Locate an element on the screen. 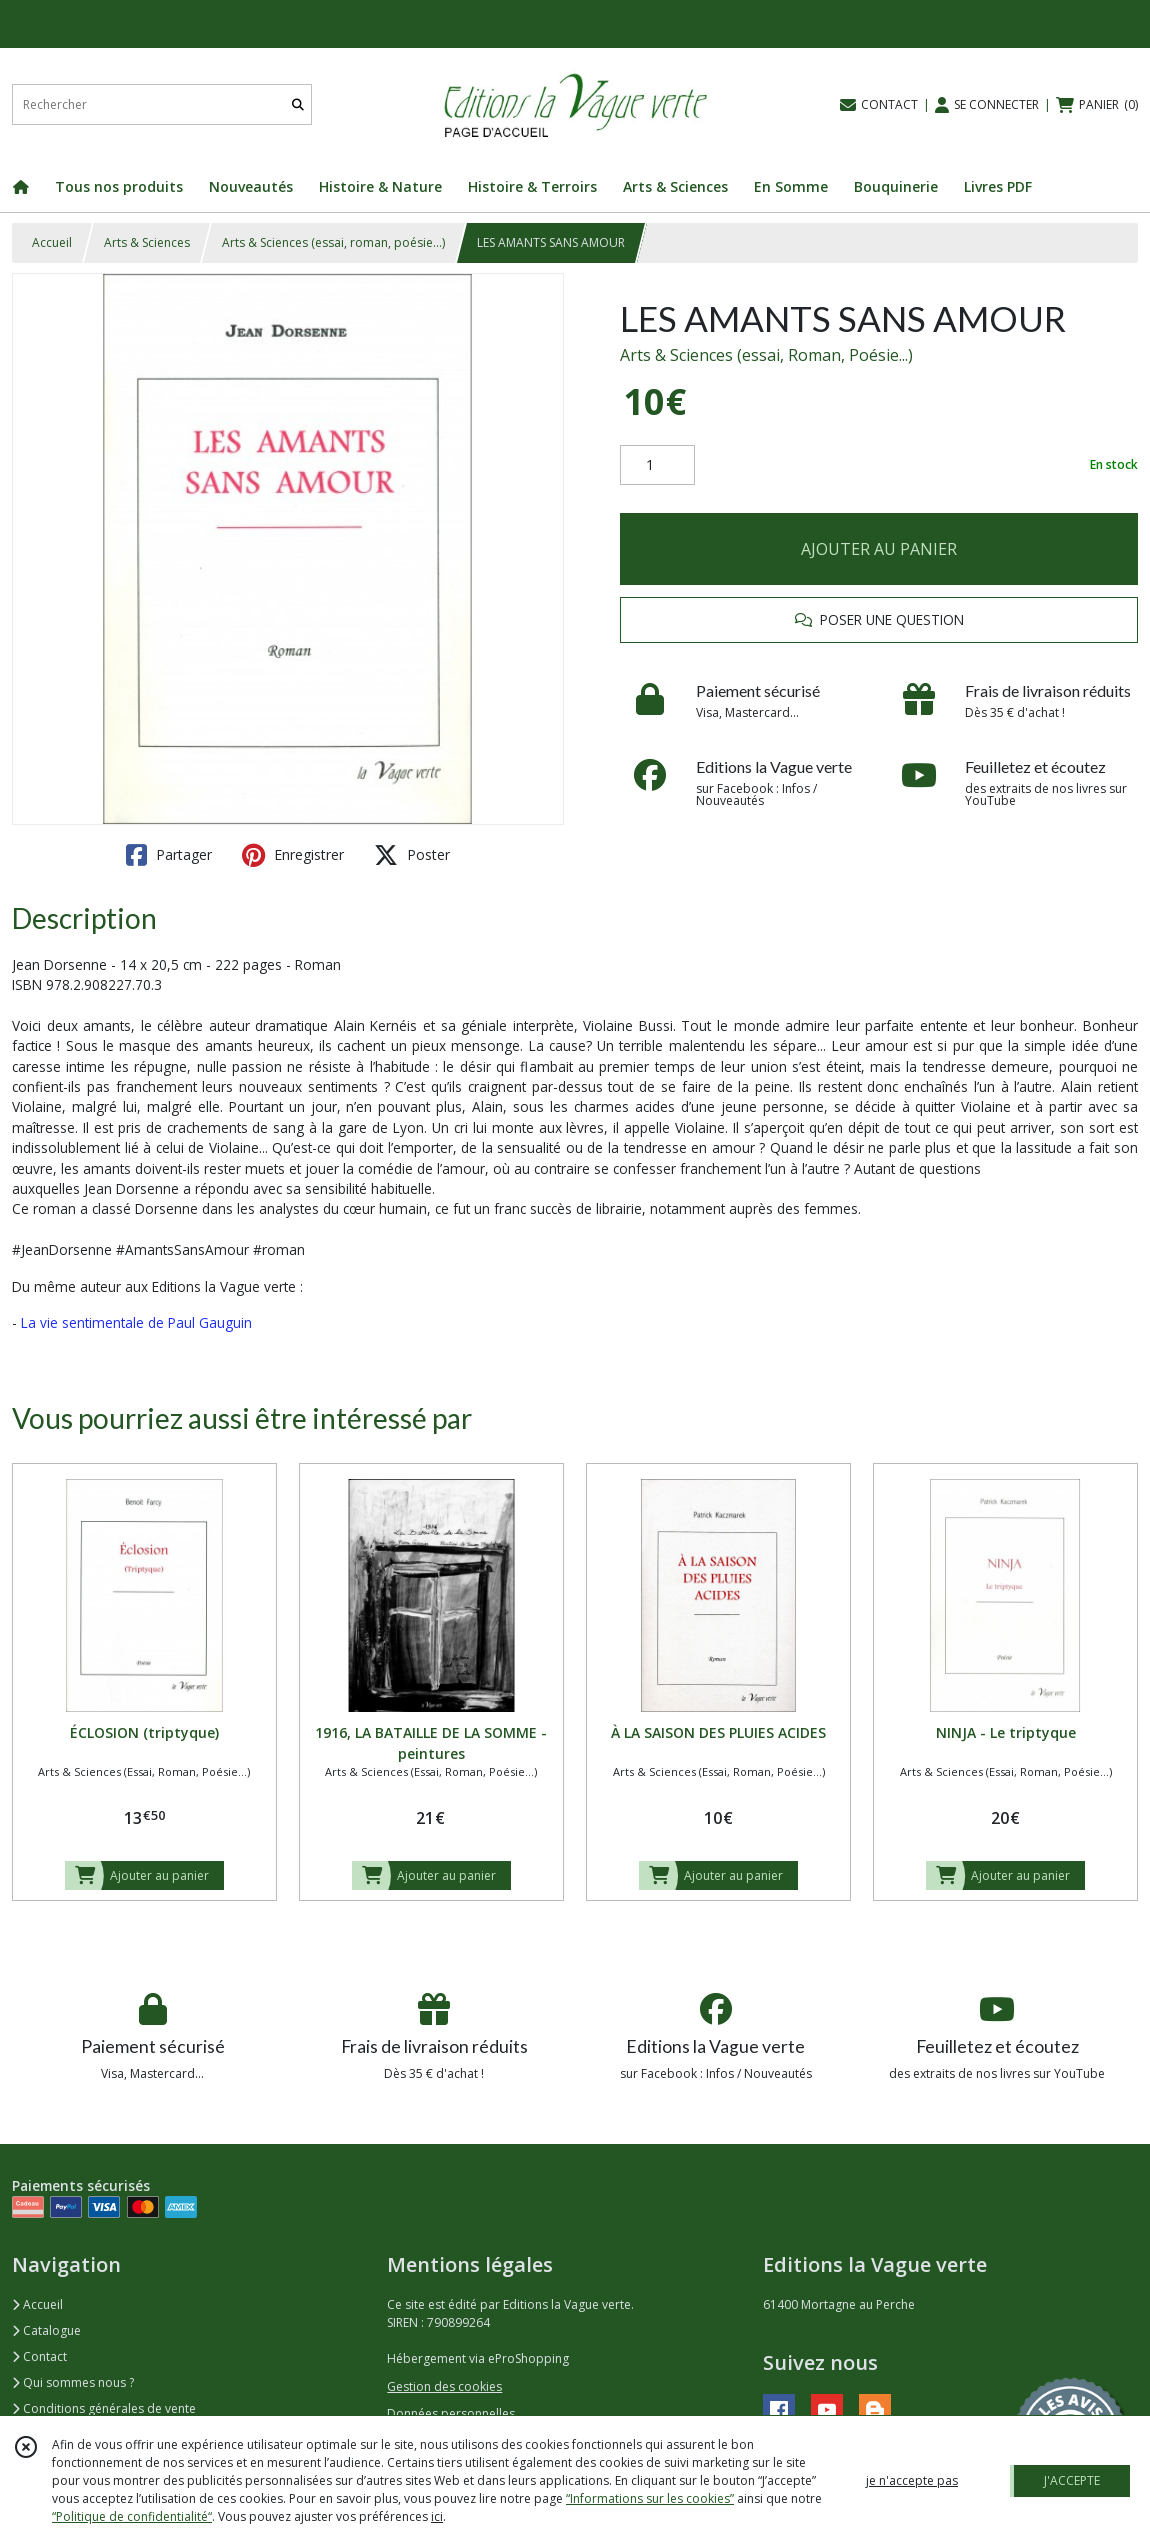 The height and width of the screenshot is (2546, 1150). La vie sentimentale de Paul Gauguin is located at coordinates (136, 1322).